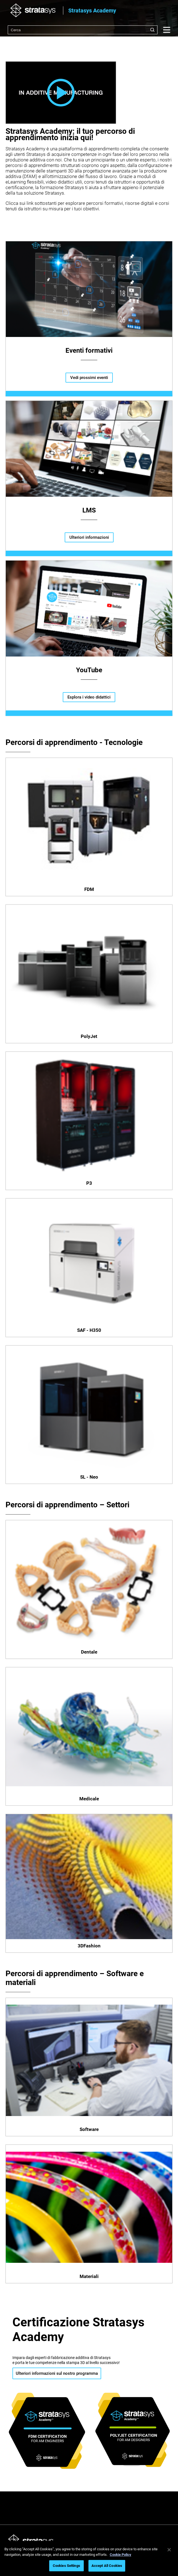  I want to click on [combobox], so click(82, 30).